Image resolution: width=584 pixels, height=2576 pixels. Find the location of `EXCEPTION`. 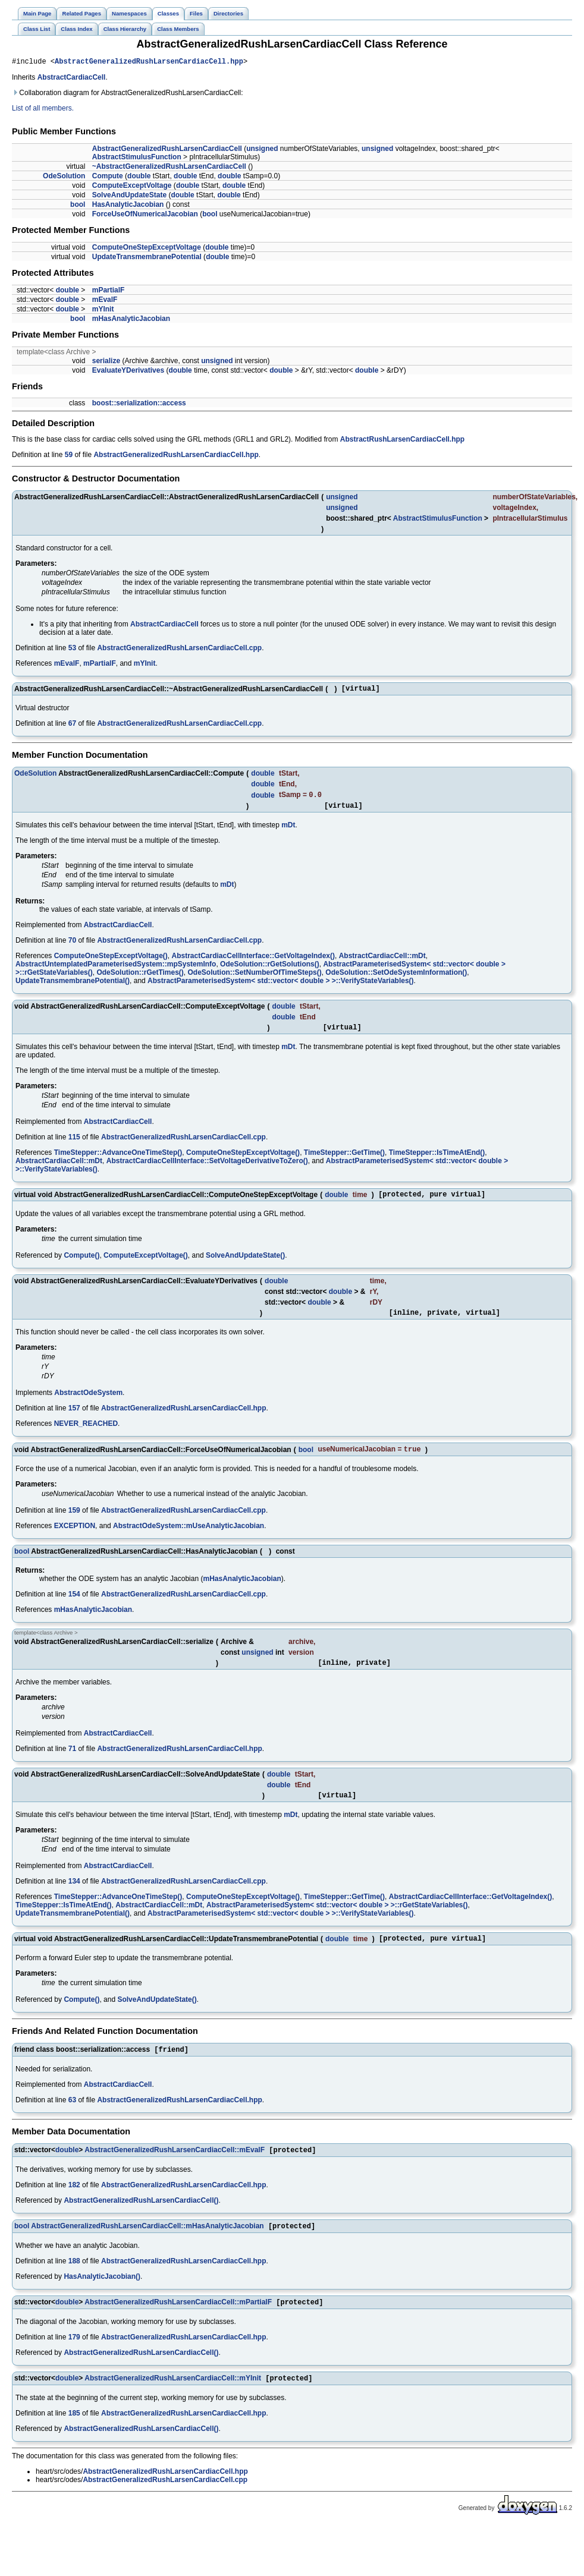

EXCEPTION is located at coordinates (74, 1539).